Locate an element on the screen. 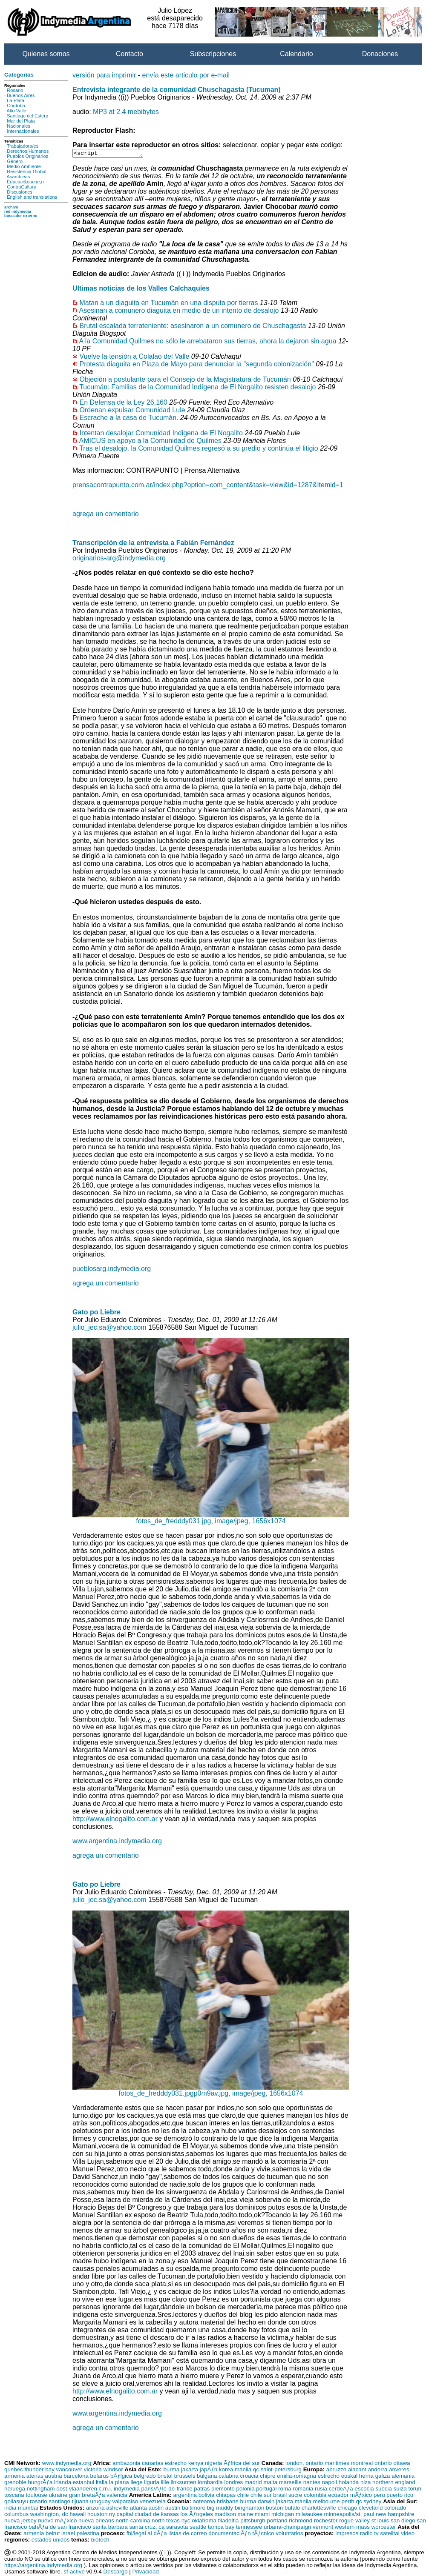 The width and height of the screenshot is (426, 2576). liege is located at coordinates (136, 2483).